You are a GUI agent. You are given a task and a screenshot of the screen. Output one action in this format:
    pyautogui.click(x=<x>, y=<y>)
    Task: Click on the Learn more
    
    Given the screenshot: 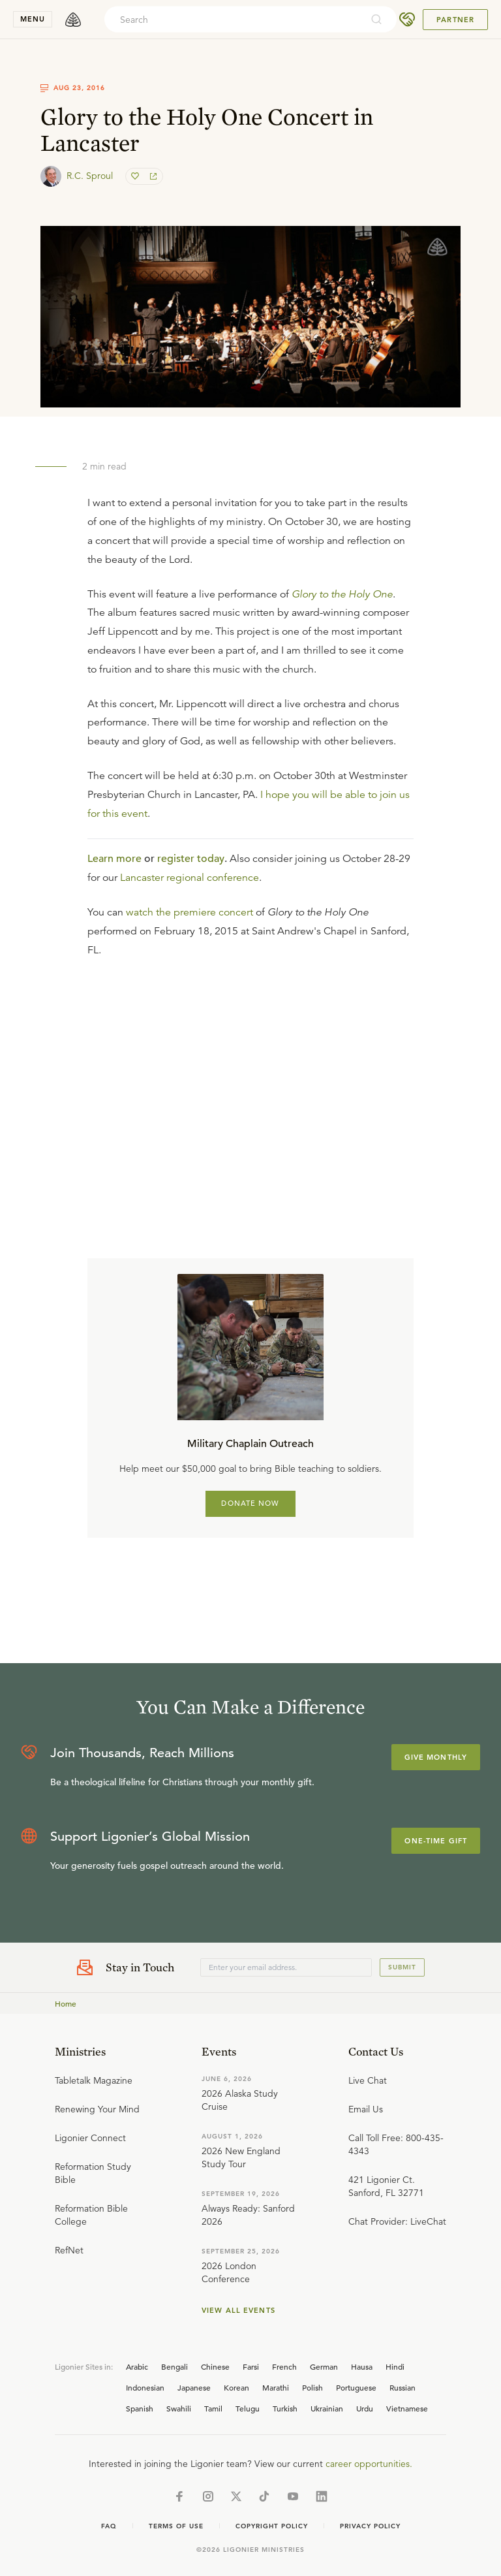 What is the action you would take?
    pyautogui.click(x=114, y=858)
    